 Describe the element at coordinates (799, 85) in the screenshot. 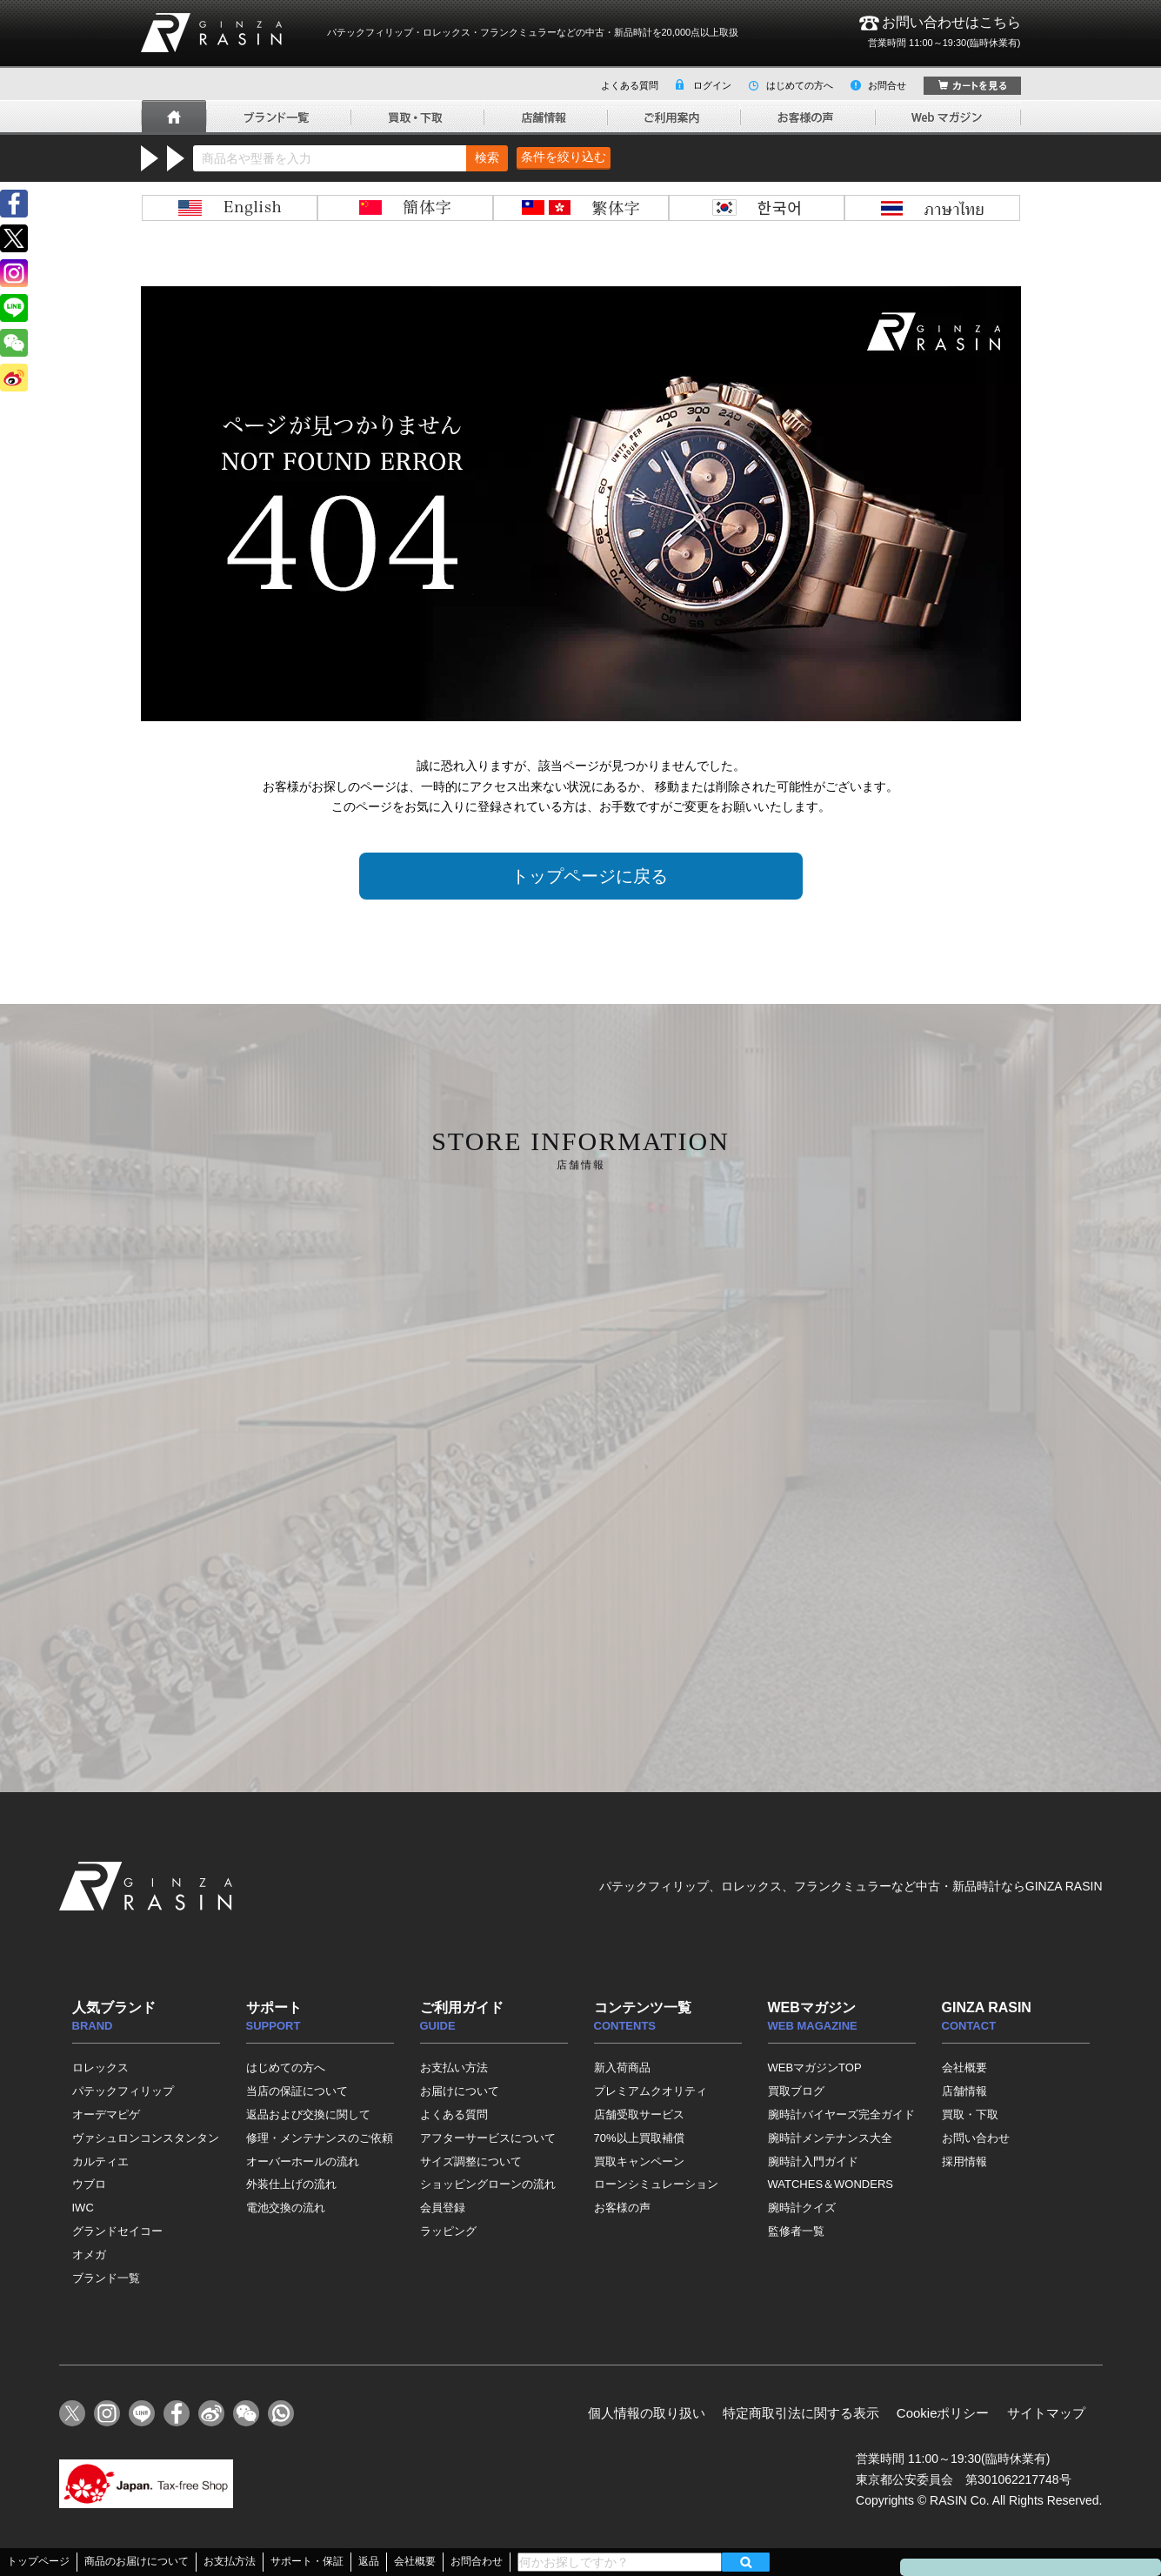

I see `はじめての方へ` at that location.